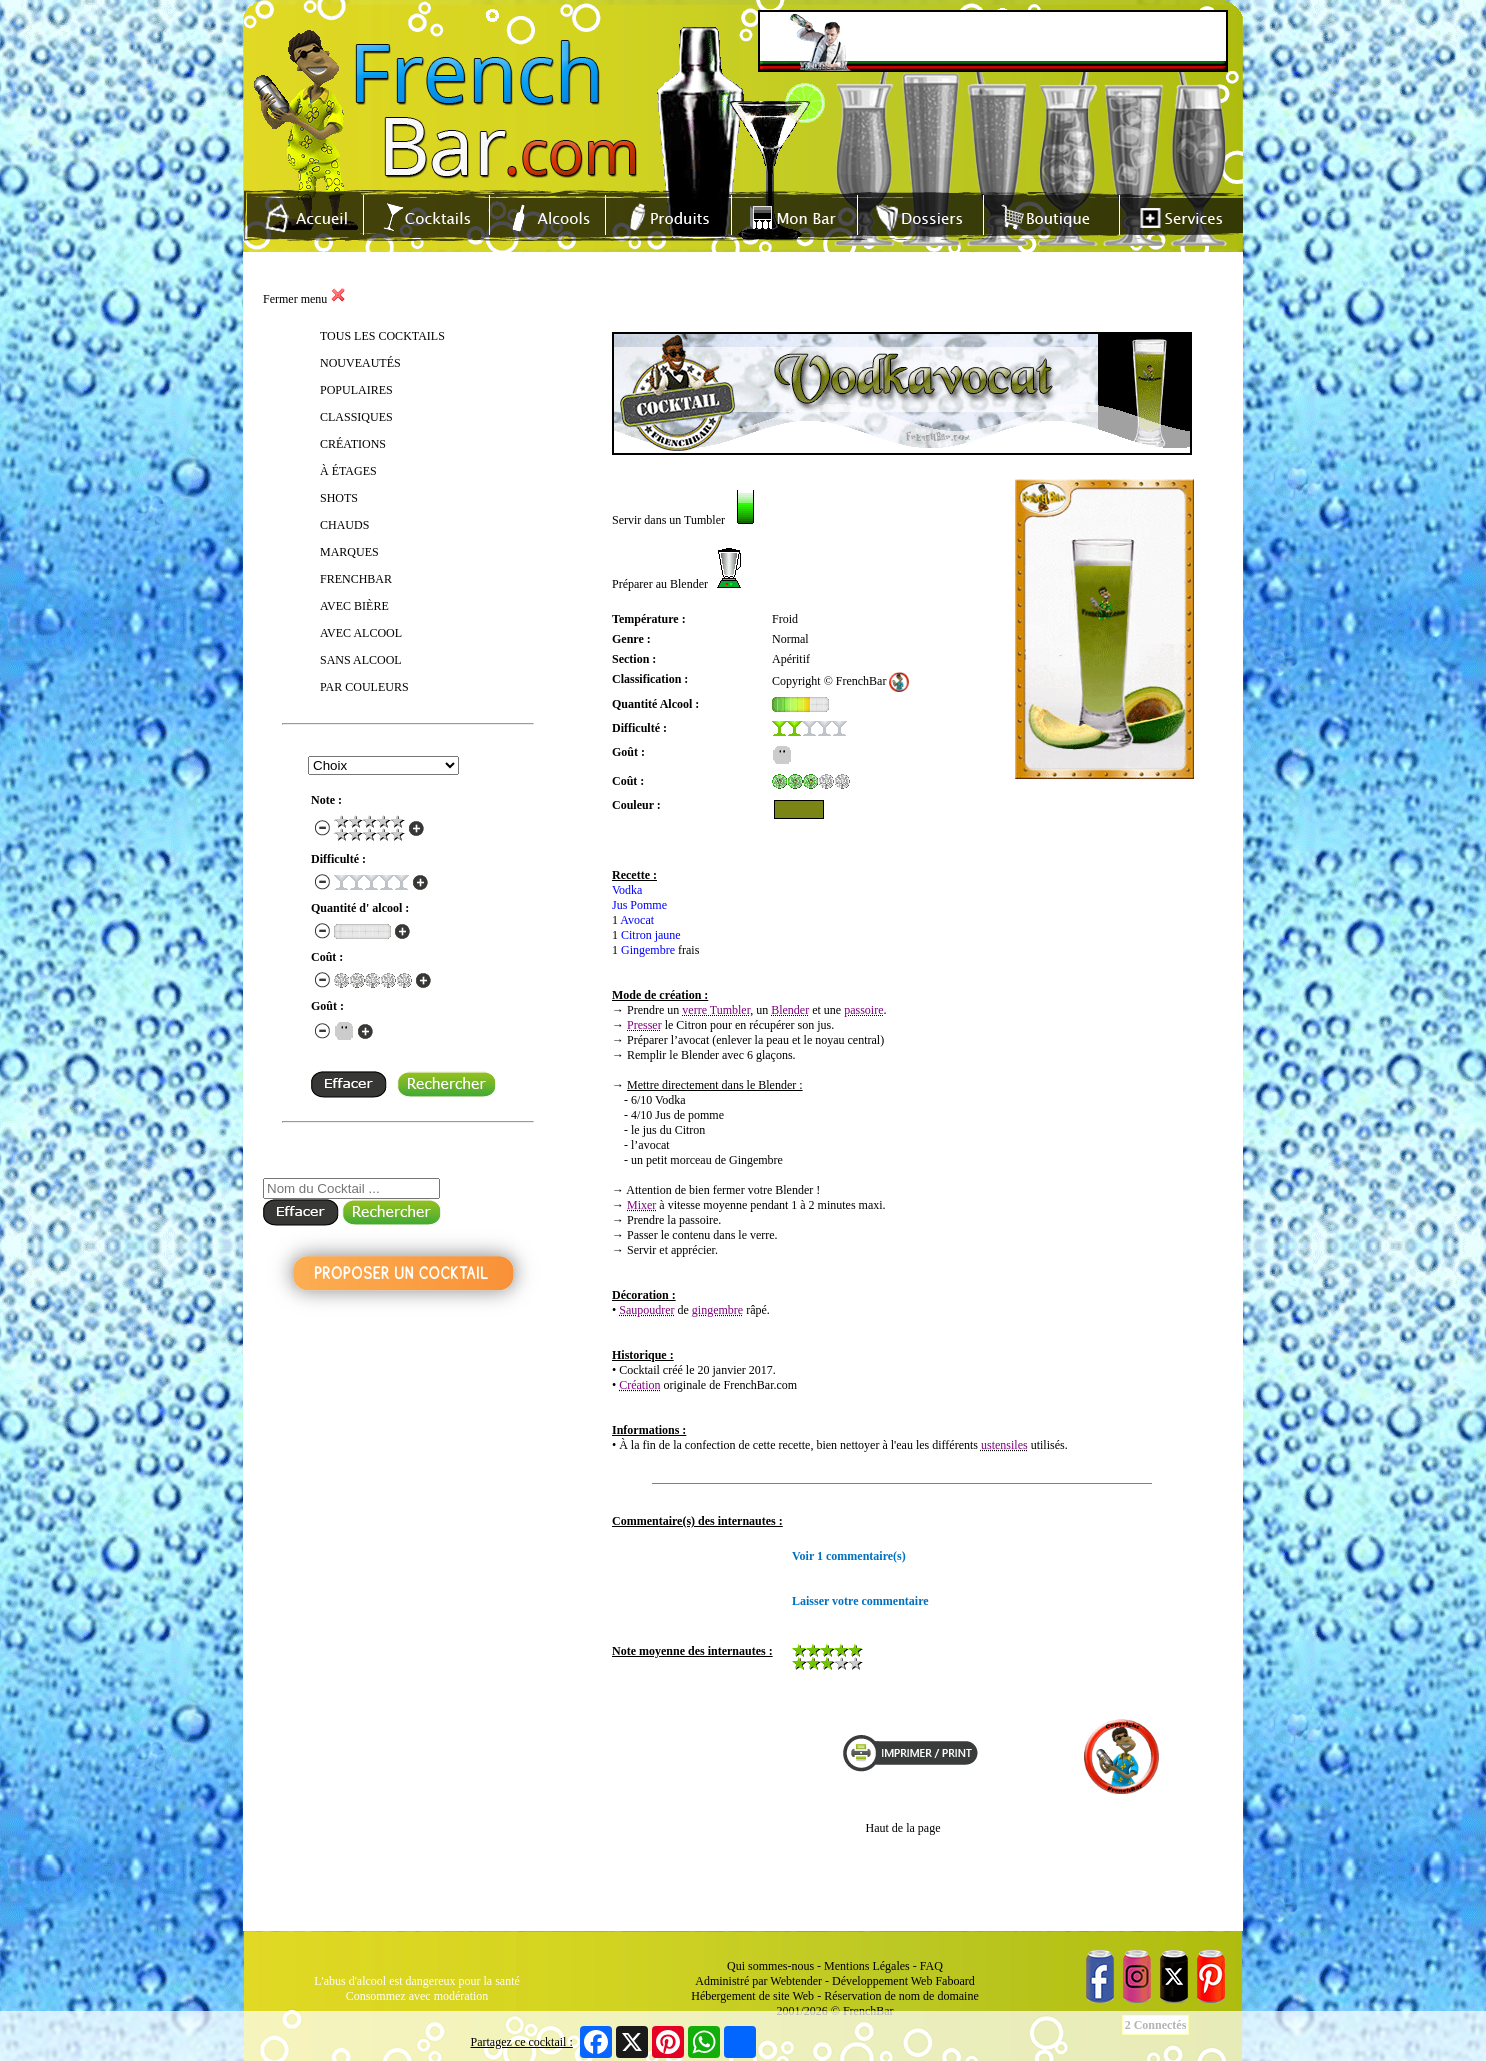  Describe the element at coordinates (954, 1981) in the screenshot. I see `Faboard` at that location.